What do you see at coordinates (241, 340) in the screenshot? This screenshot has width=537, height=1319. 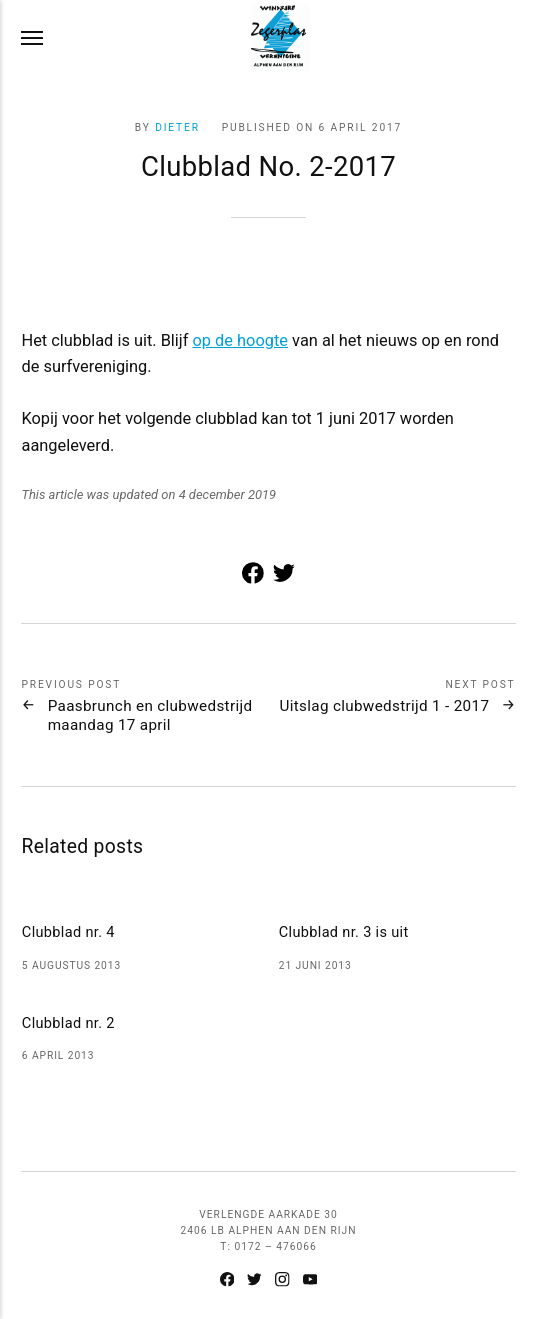 I see `op de hoogte` at bounding box center [241, 340].